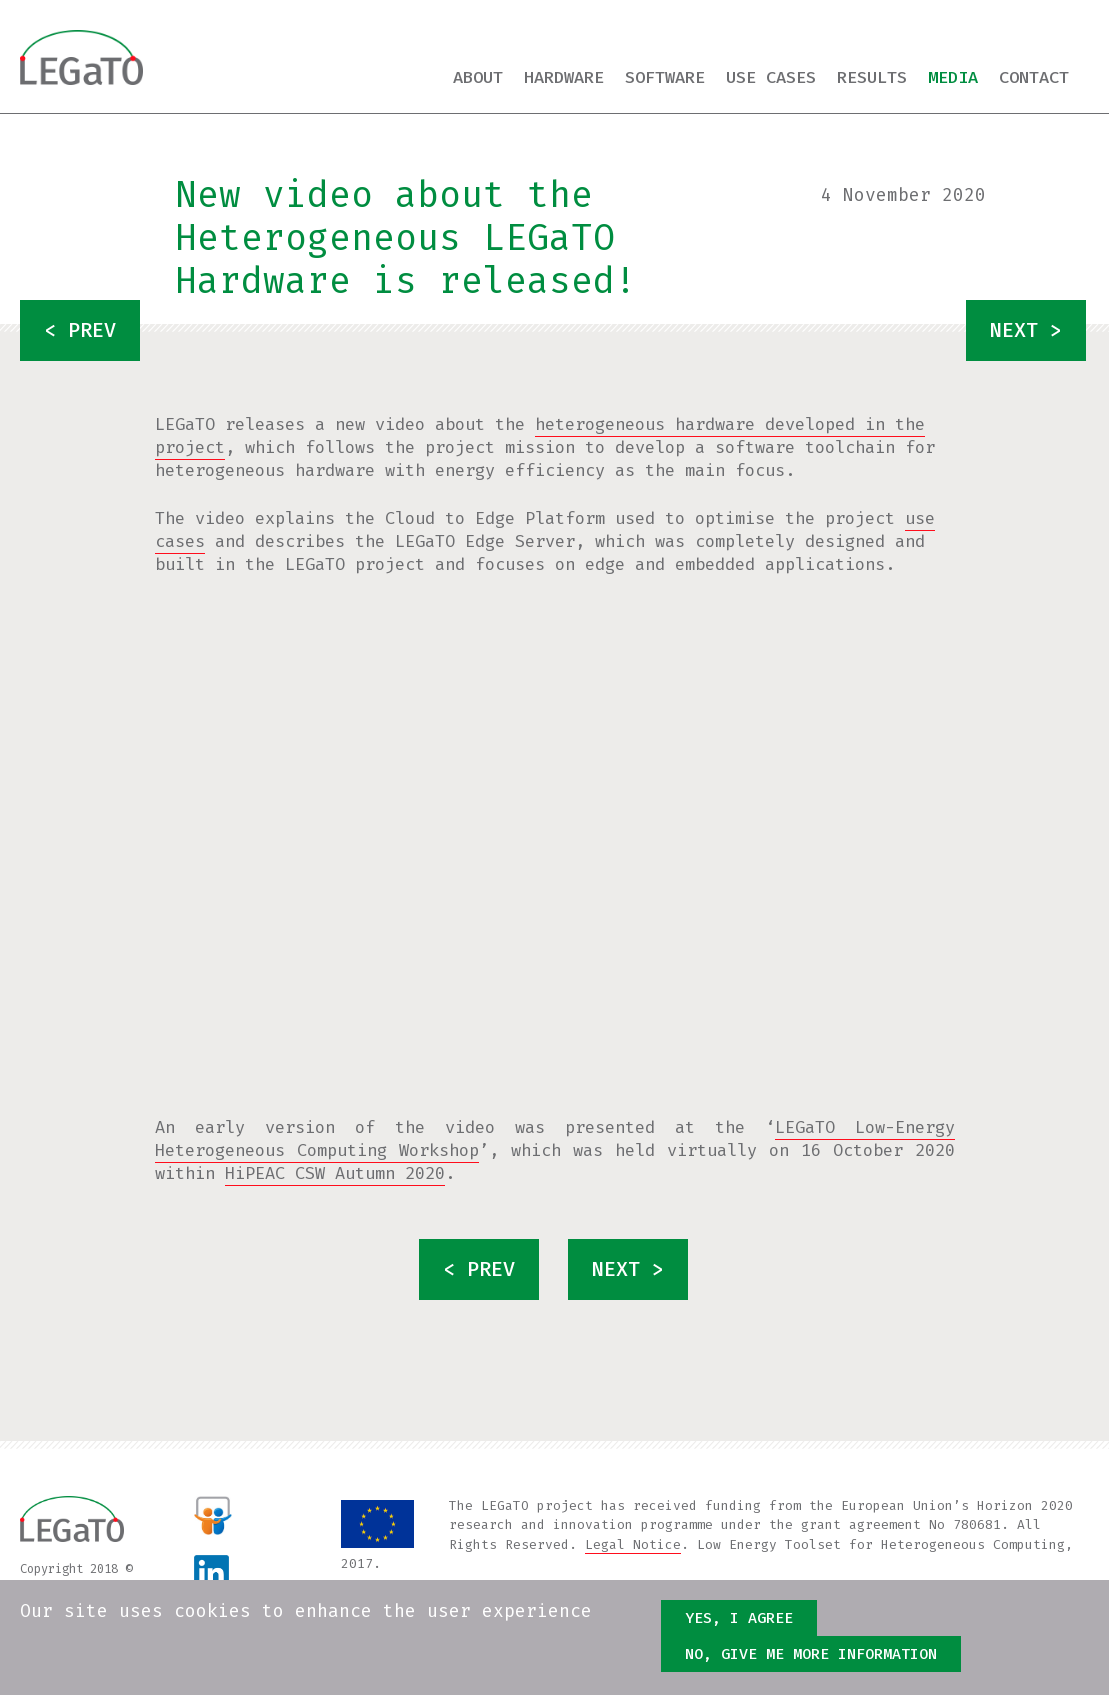 Image resolution: width=1109 pixels, height=1695 pixels. I want to click on Software, so click(665, 77).